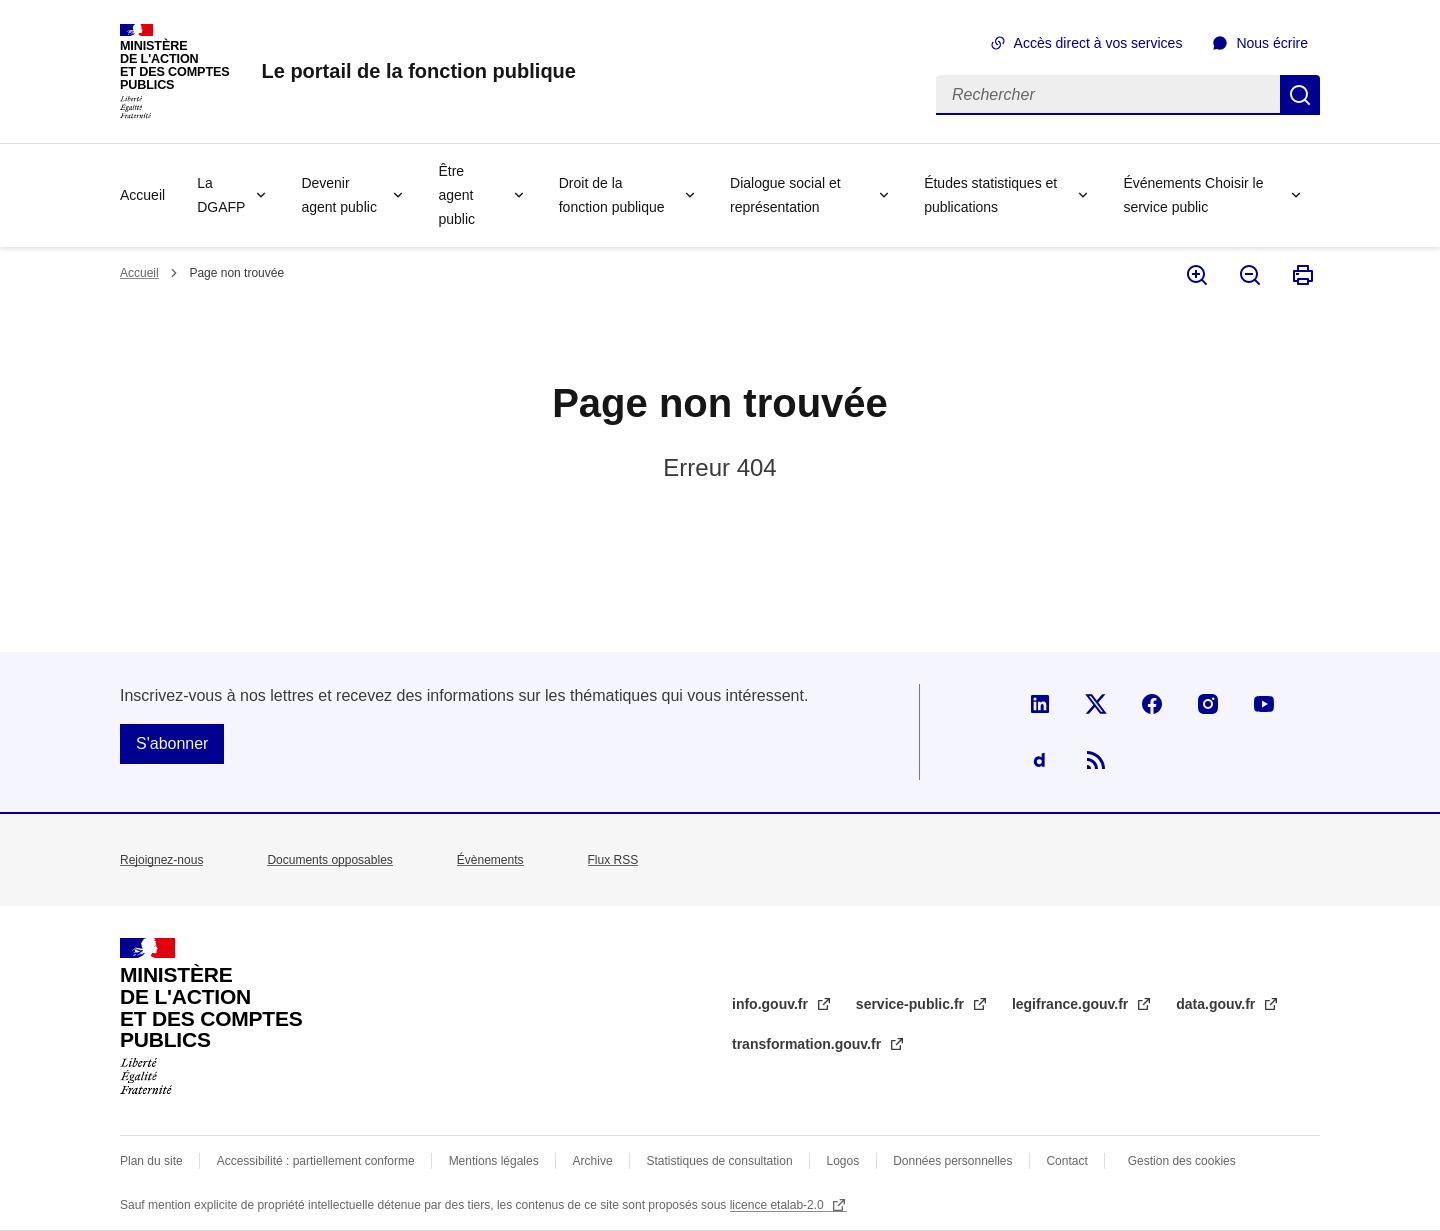 The height and width of the screenshot is (1231, 1440). What do you see at coordinates (329, 860) in the screenshot?
I see `Documents opposables` at bounding box center [329, 860].